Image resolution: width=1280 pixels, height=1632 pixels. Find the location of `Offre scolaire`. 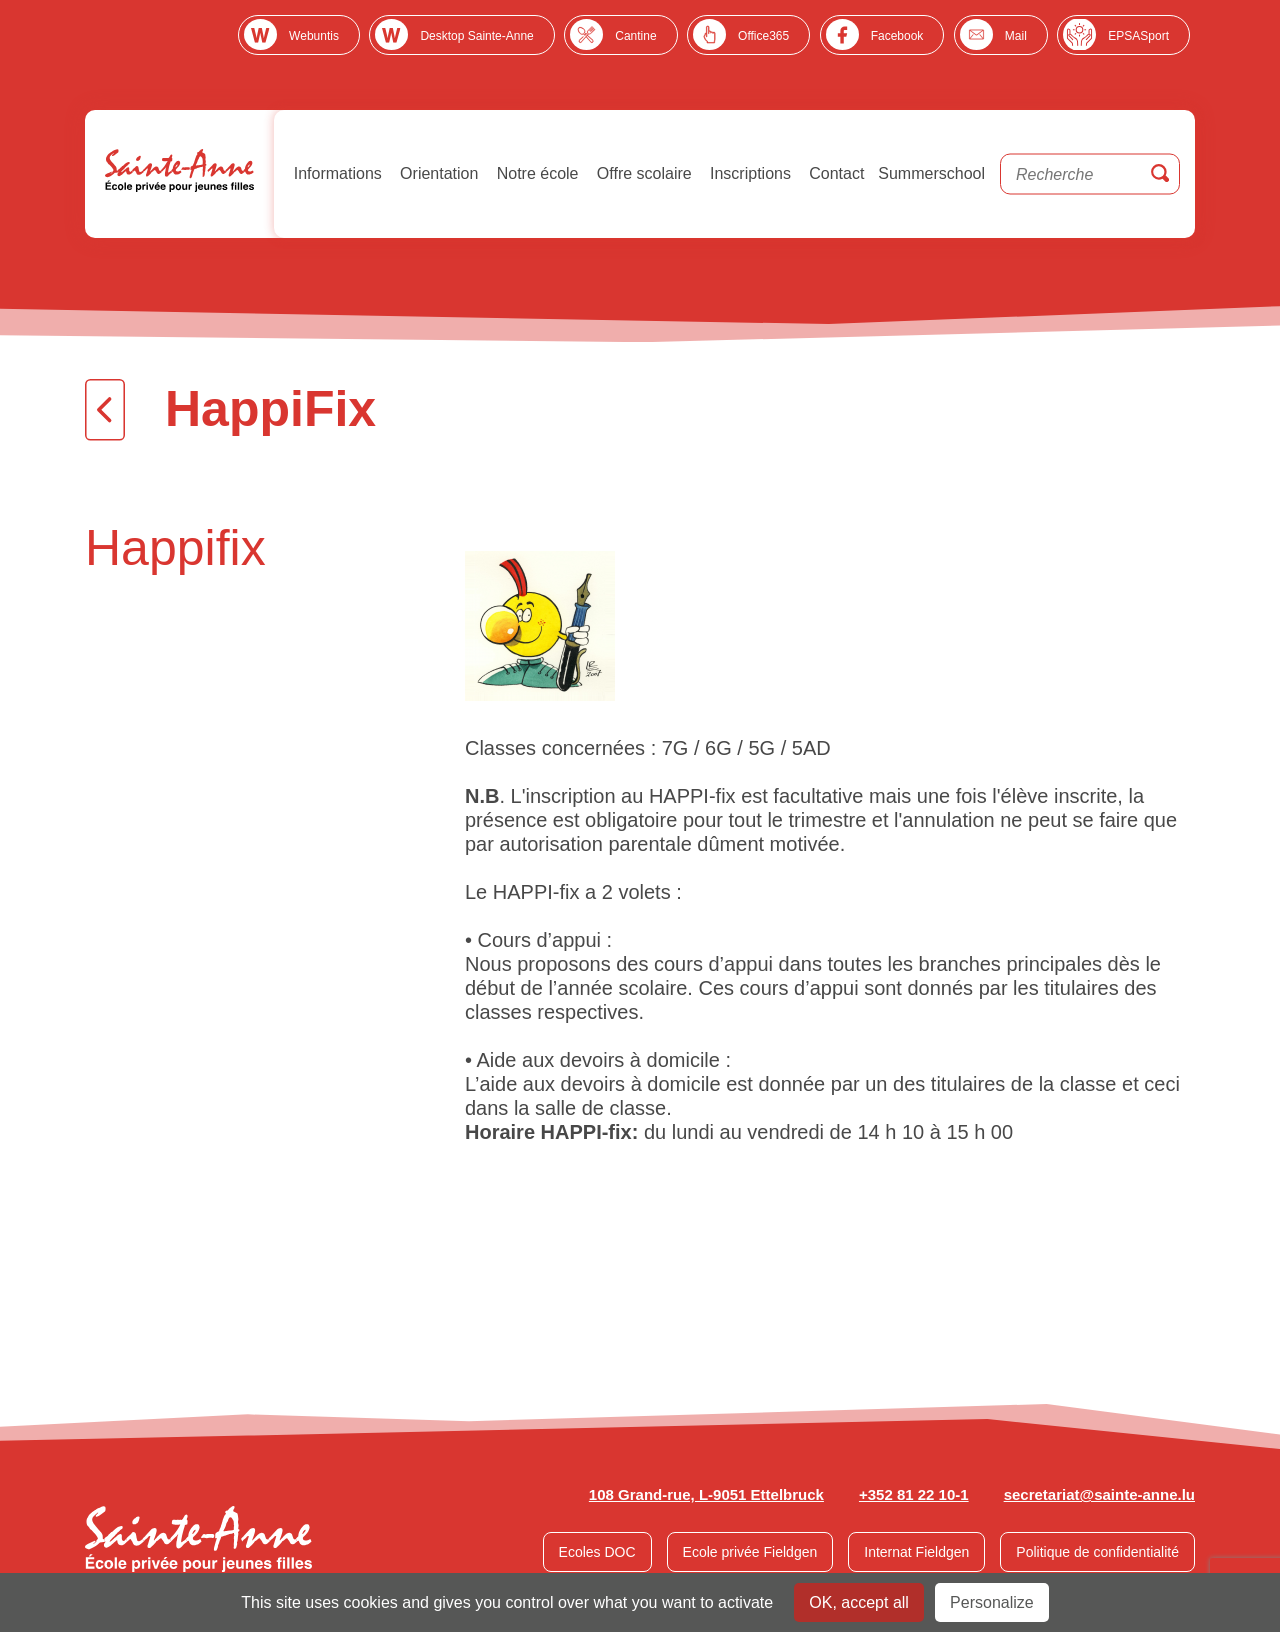

Offre scolaire is located at coordinates (641, 173).